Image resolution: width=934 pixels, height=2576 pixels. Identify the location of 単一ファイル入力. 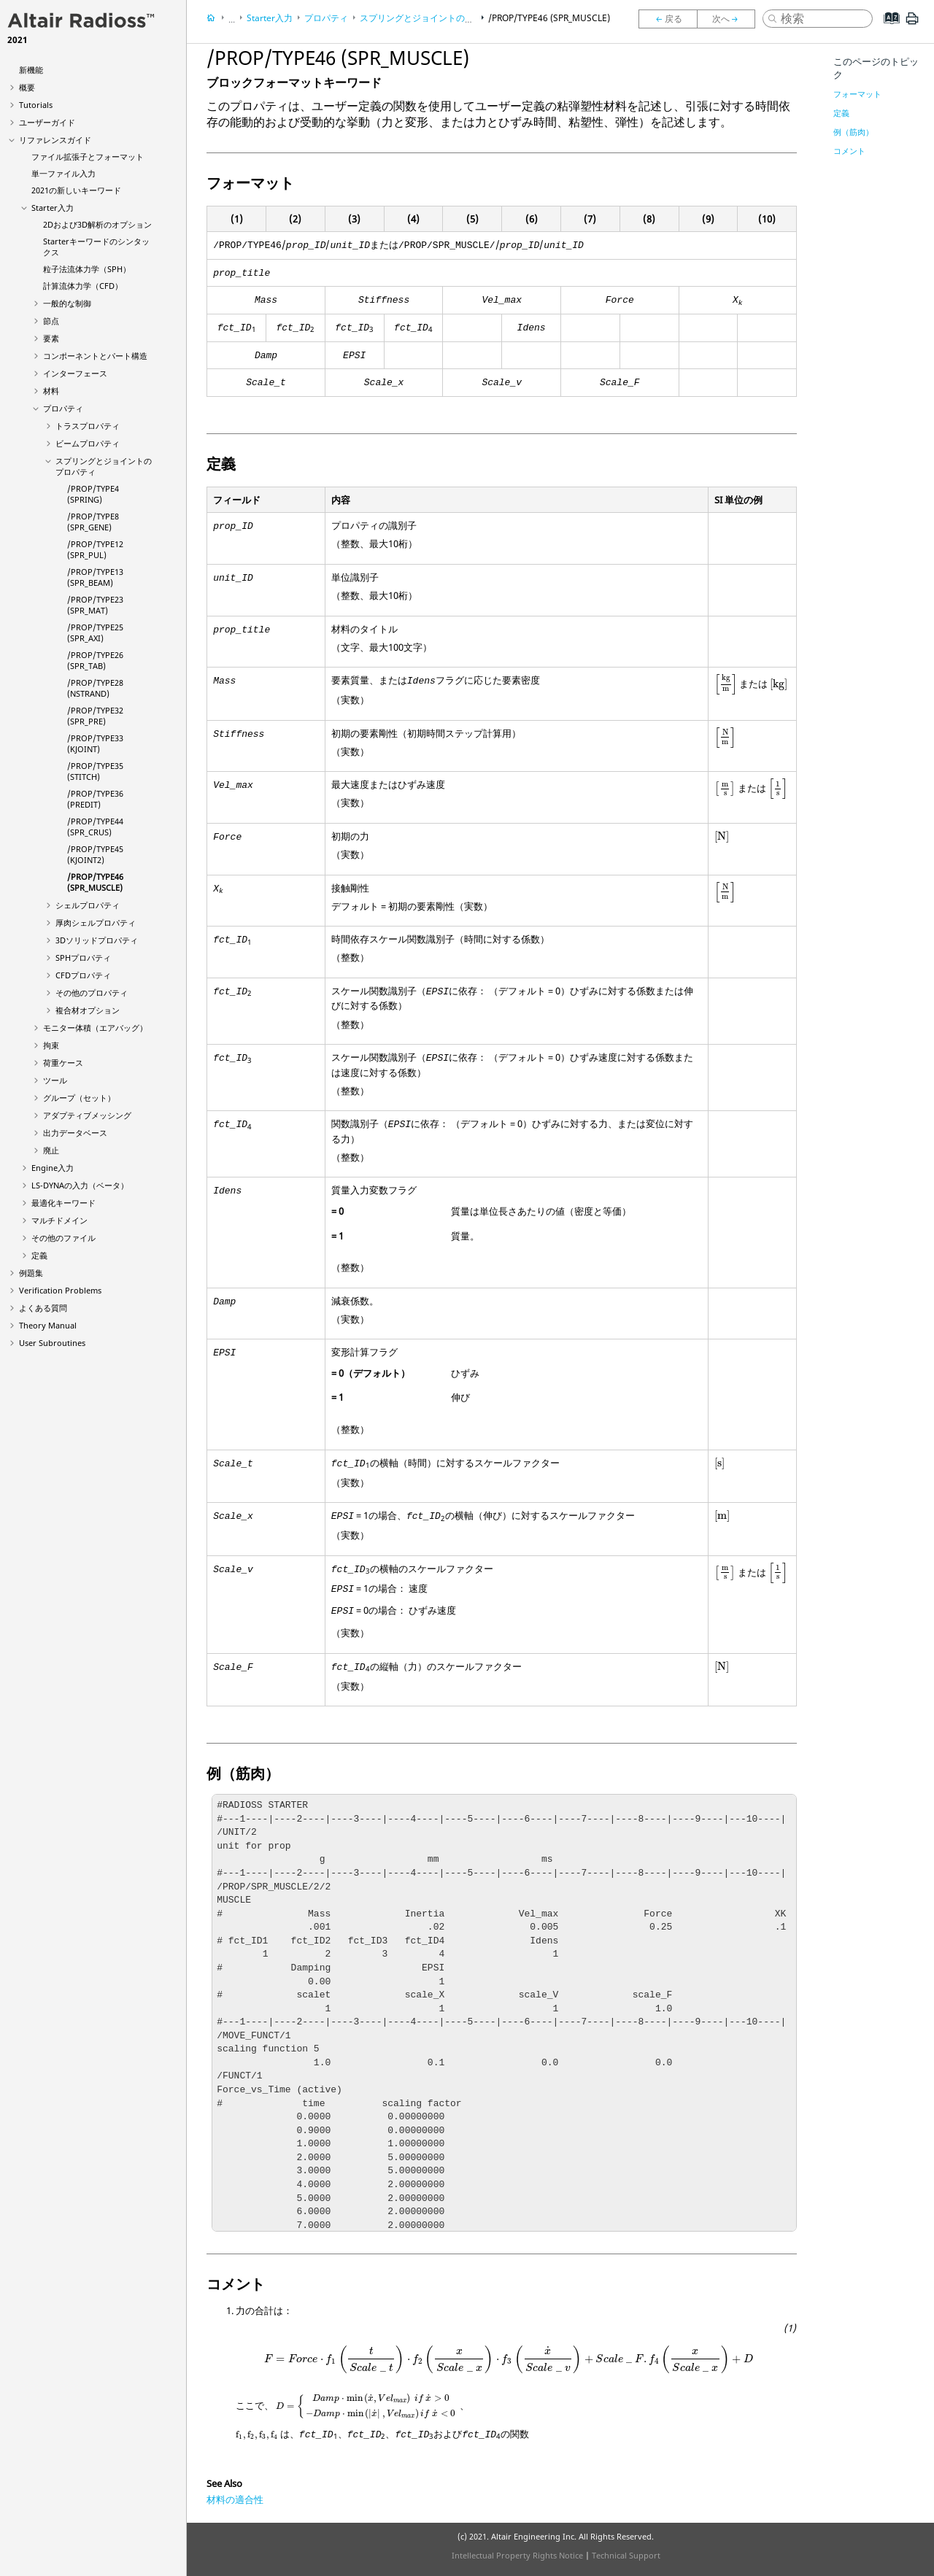
(63, 173).